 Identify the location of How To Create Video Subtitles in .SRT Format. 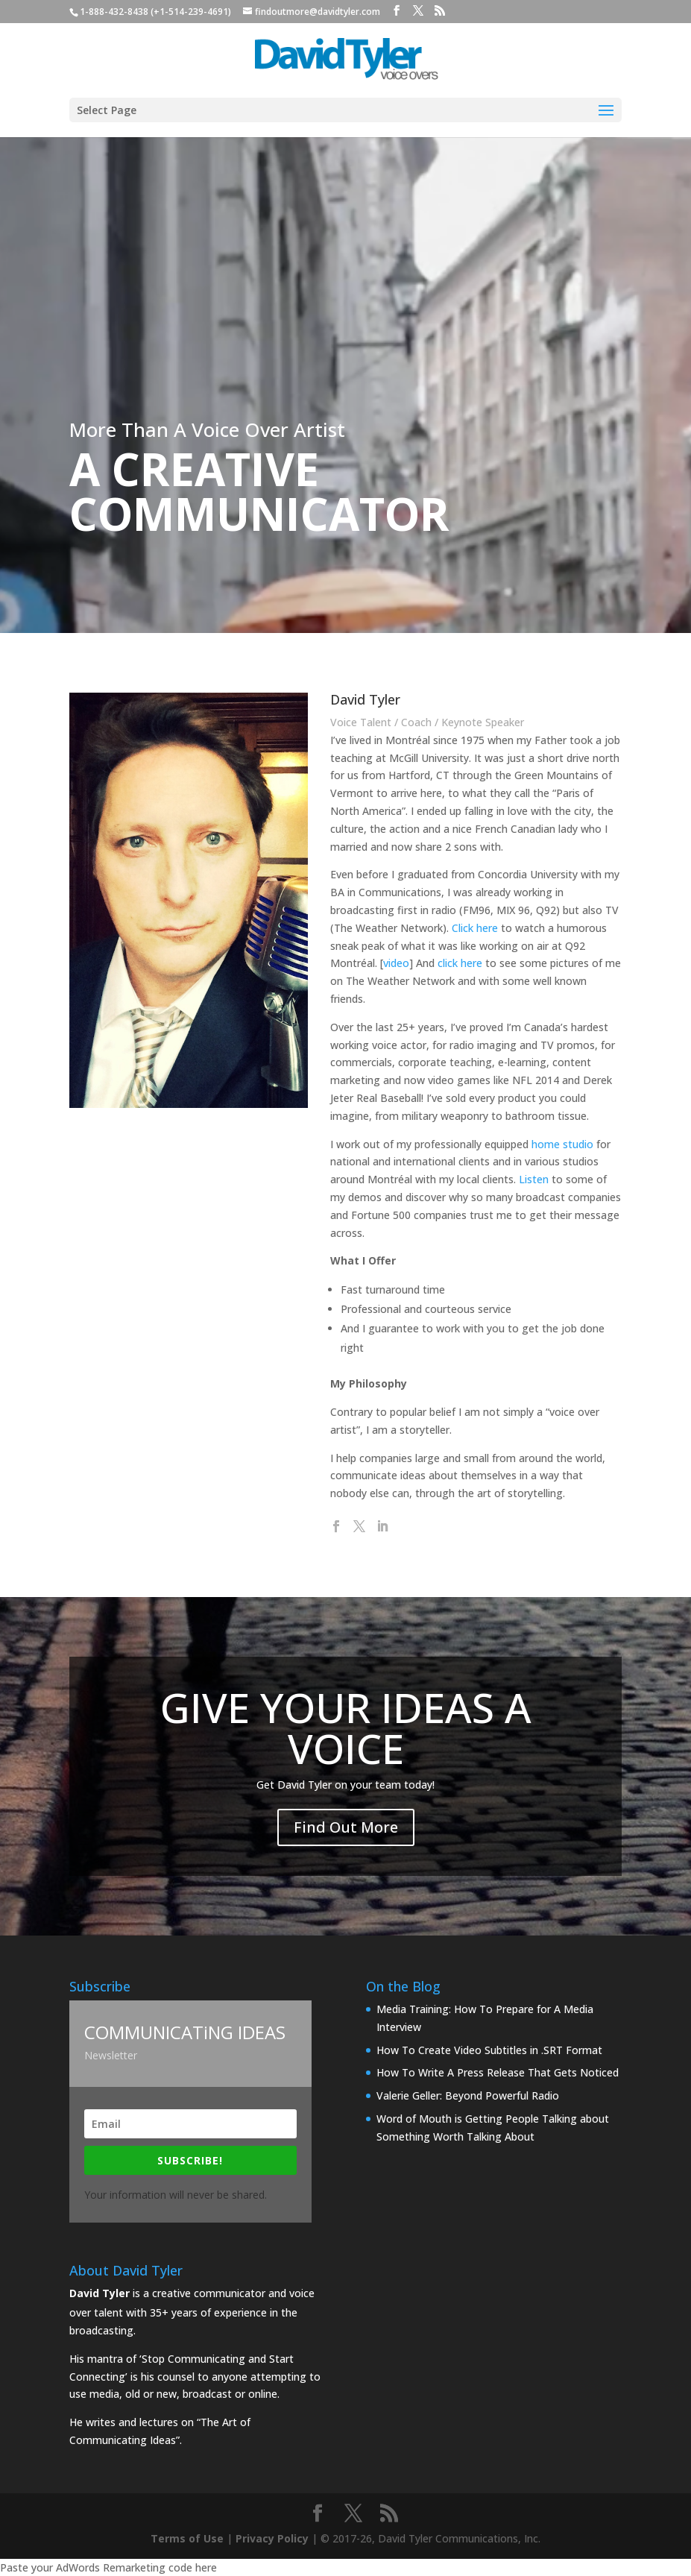
(489, 2050).